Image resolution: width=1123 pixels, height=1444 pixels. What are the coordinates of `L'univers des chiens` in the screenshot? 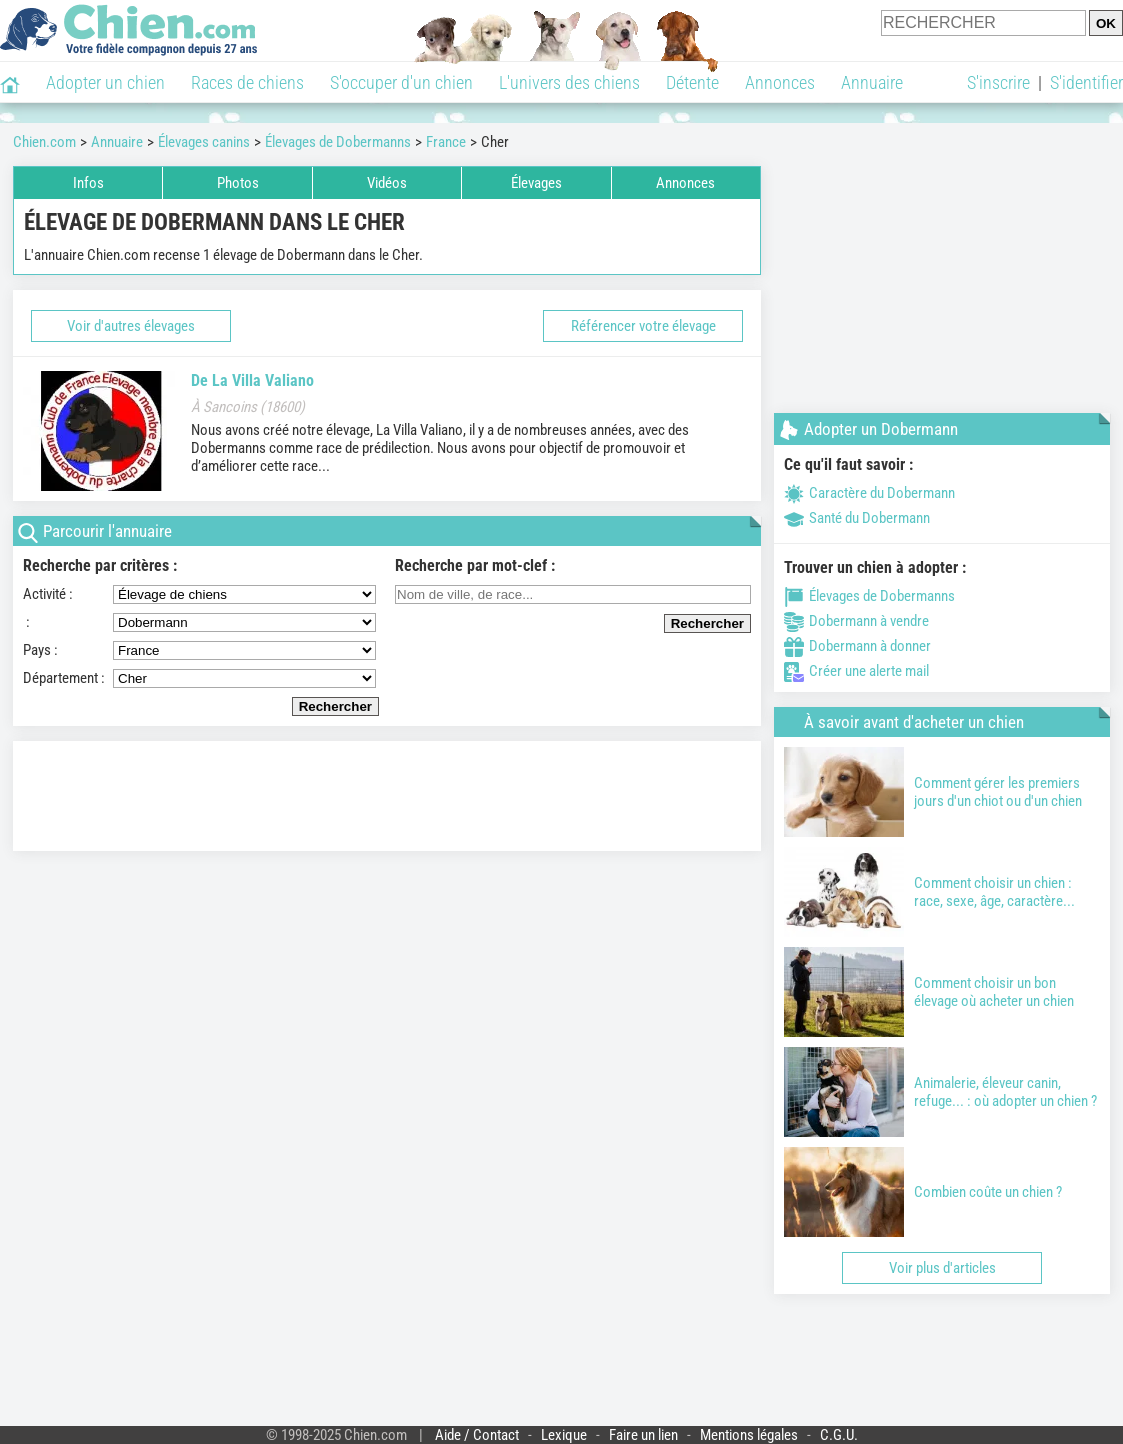 It's located at (569, 82).